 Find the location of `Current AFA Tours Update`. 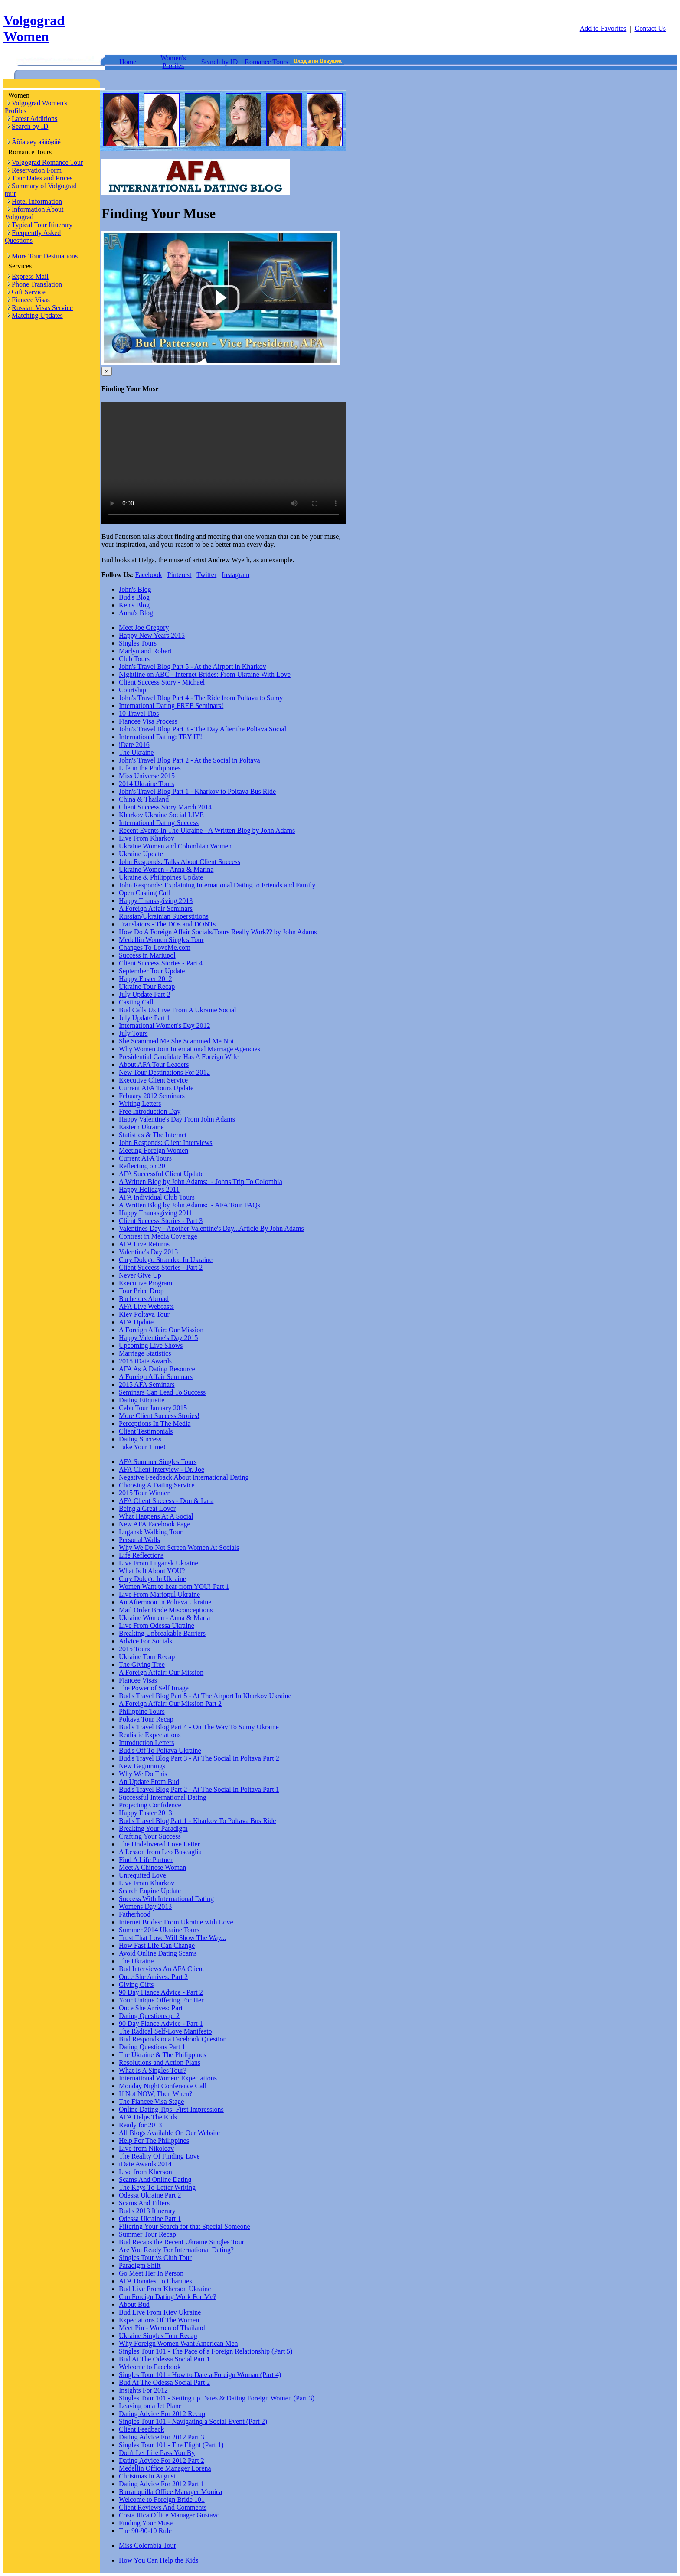

Current AFA Tours Update is located at coordinates (156, 1088).